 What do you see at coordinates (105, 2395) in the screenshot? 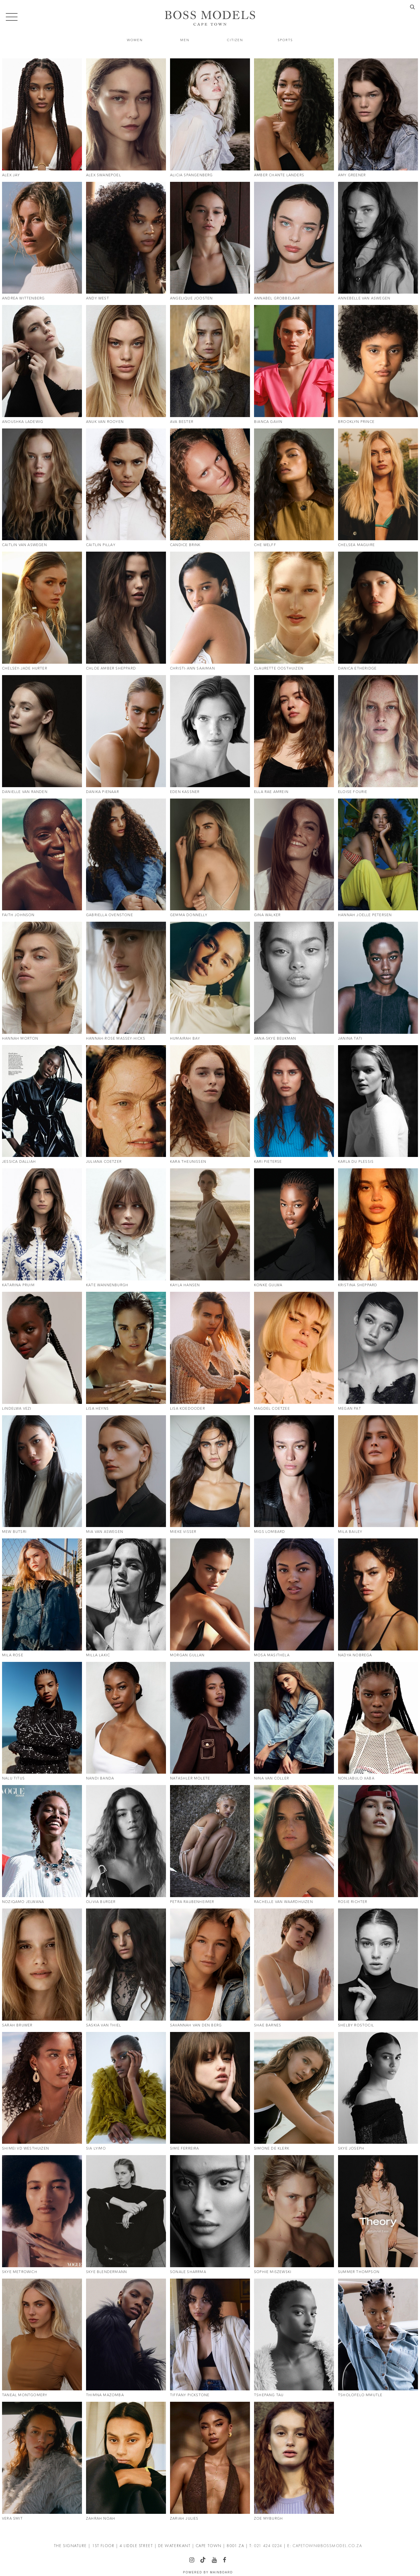
I see `Thimna Mazomba` at bounding box center [105, 2395].